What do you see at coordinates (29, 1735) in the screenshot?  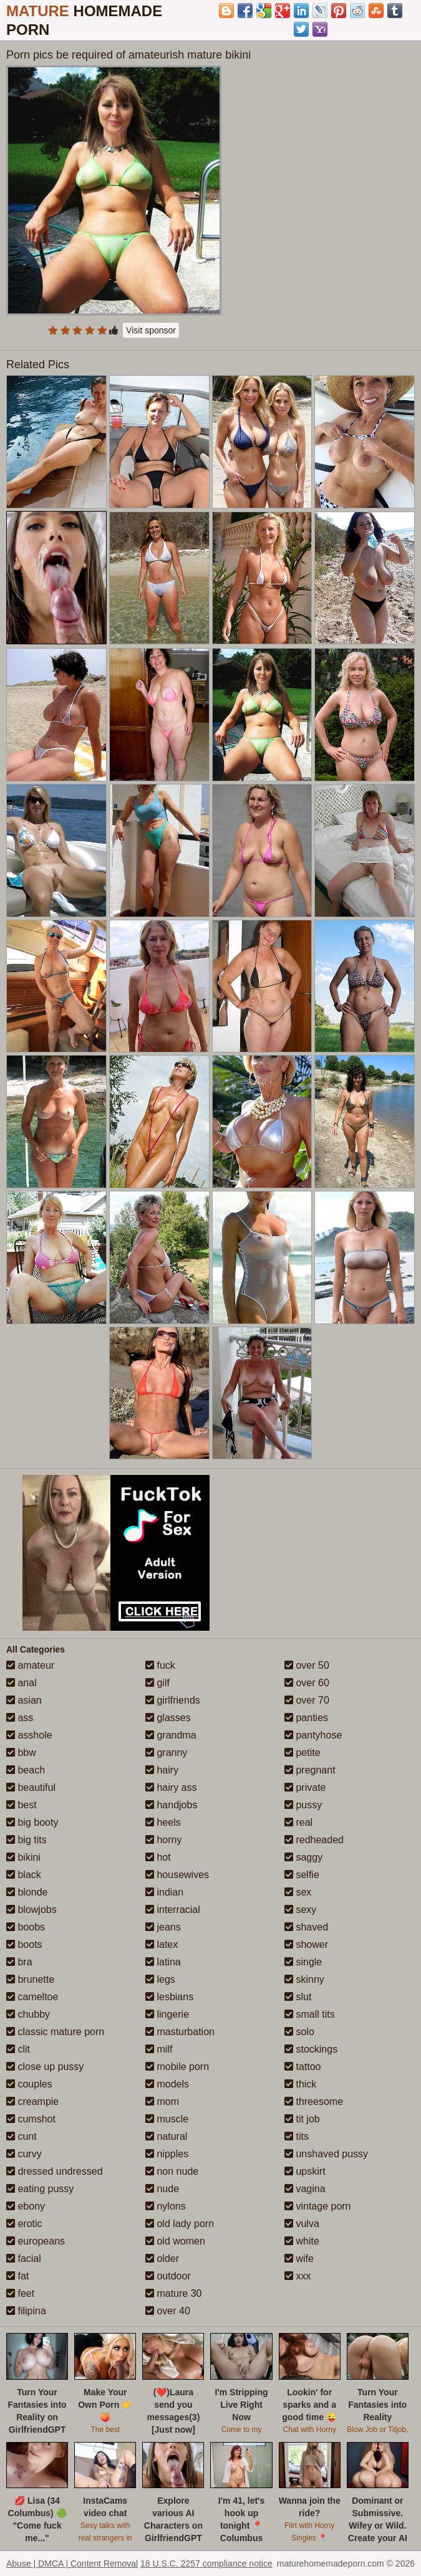 I see `asshole` at bounding box center [29, 1735].